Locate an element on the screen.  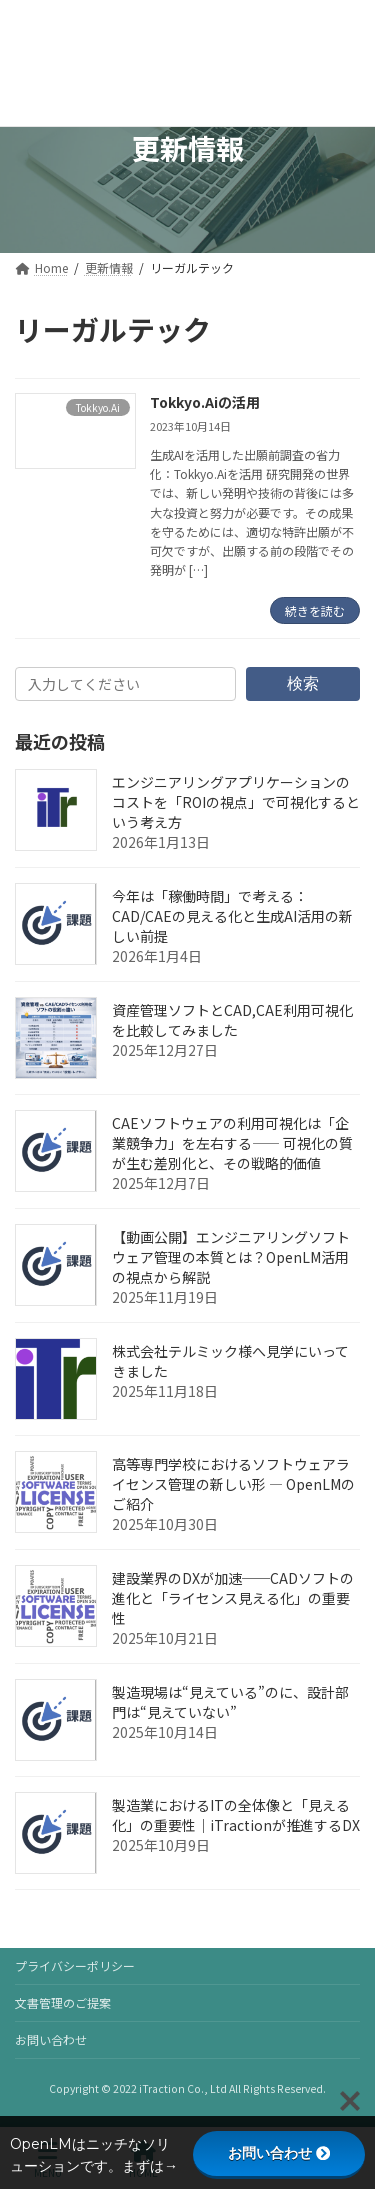
続きを読む is located at coordinates (315, 610).